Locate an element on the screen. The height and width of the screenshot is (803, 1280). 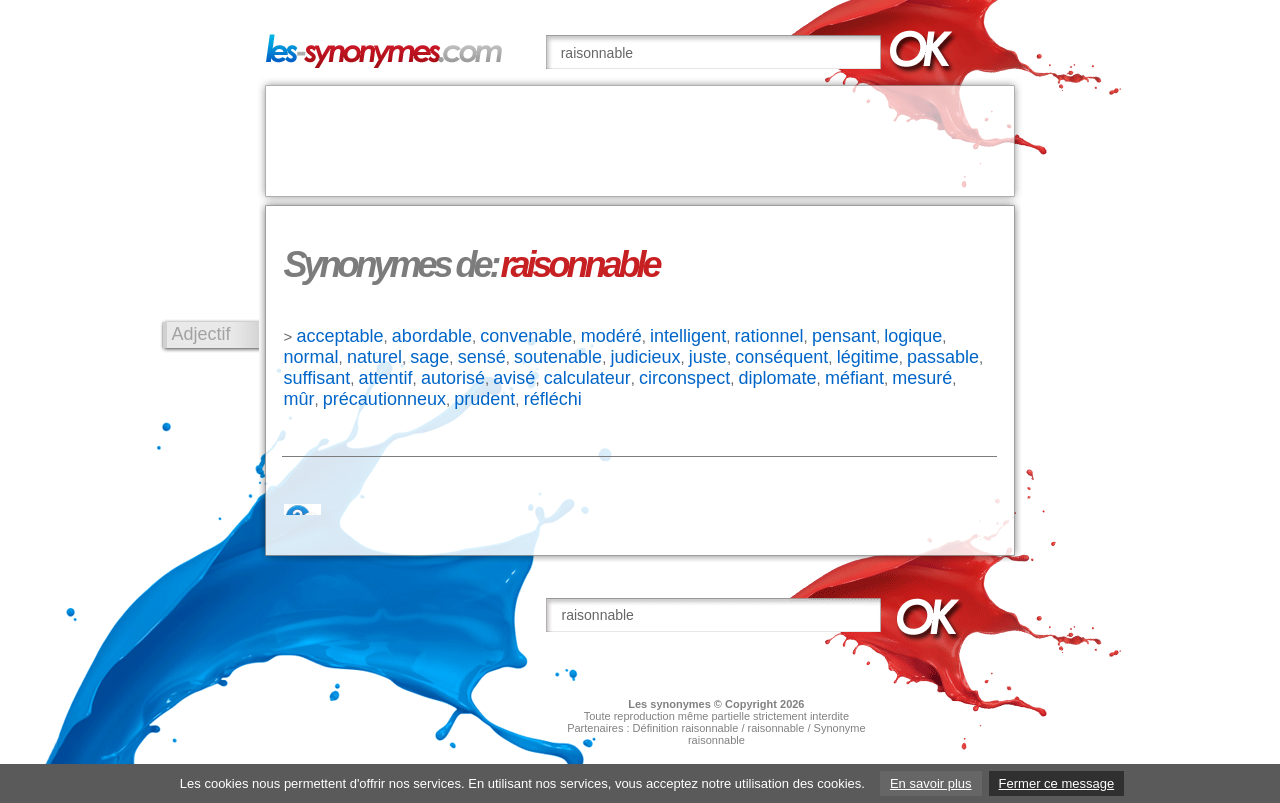
circonspect is located at coordinates (684, 378).